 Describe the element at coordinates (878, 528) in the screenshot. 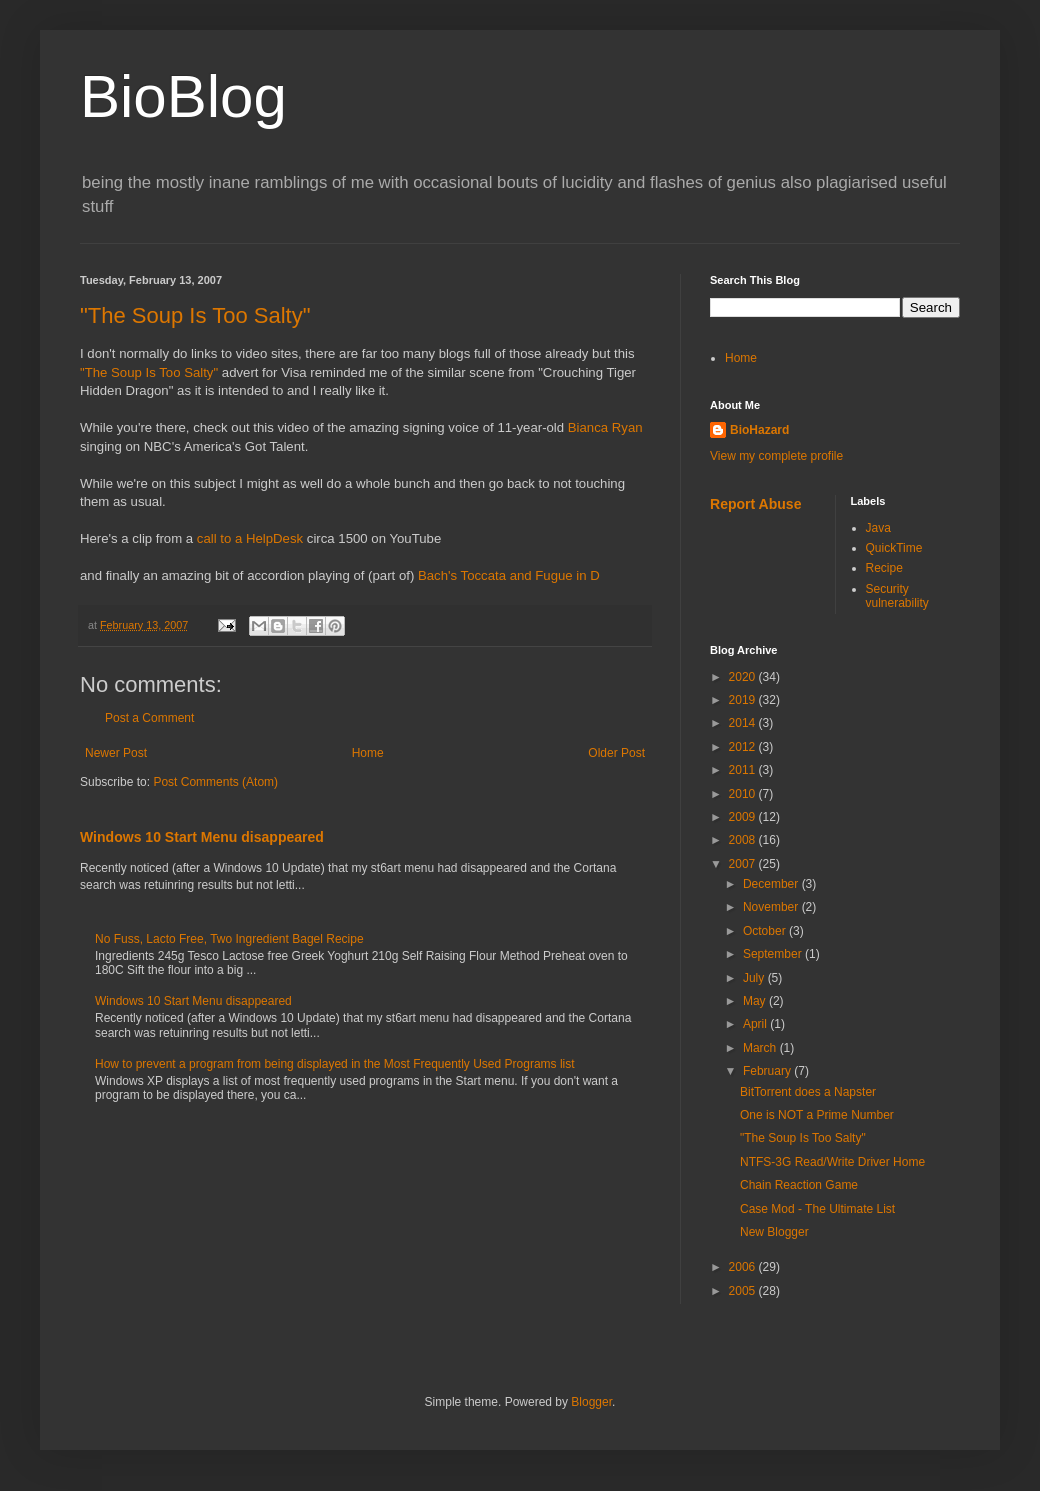

I see `Java` at that location.